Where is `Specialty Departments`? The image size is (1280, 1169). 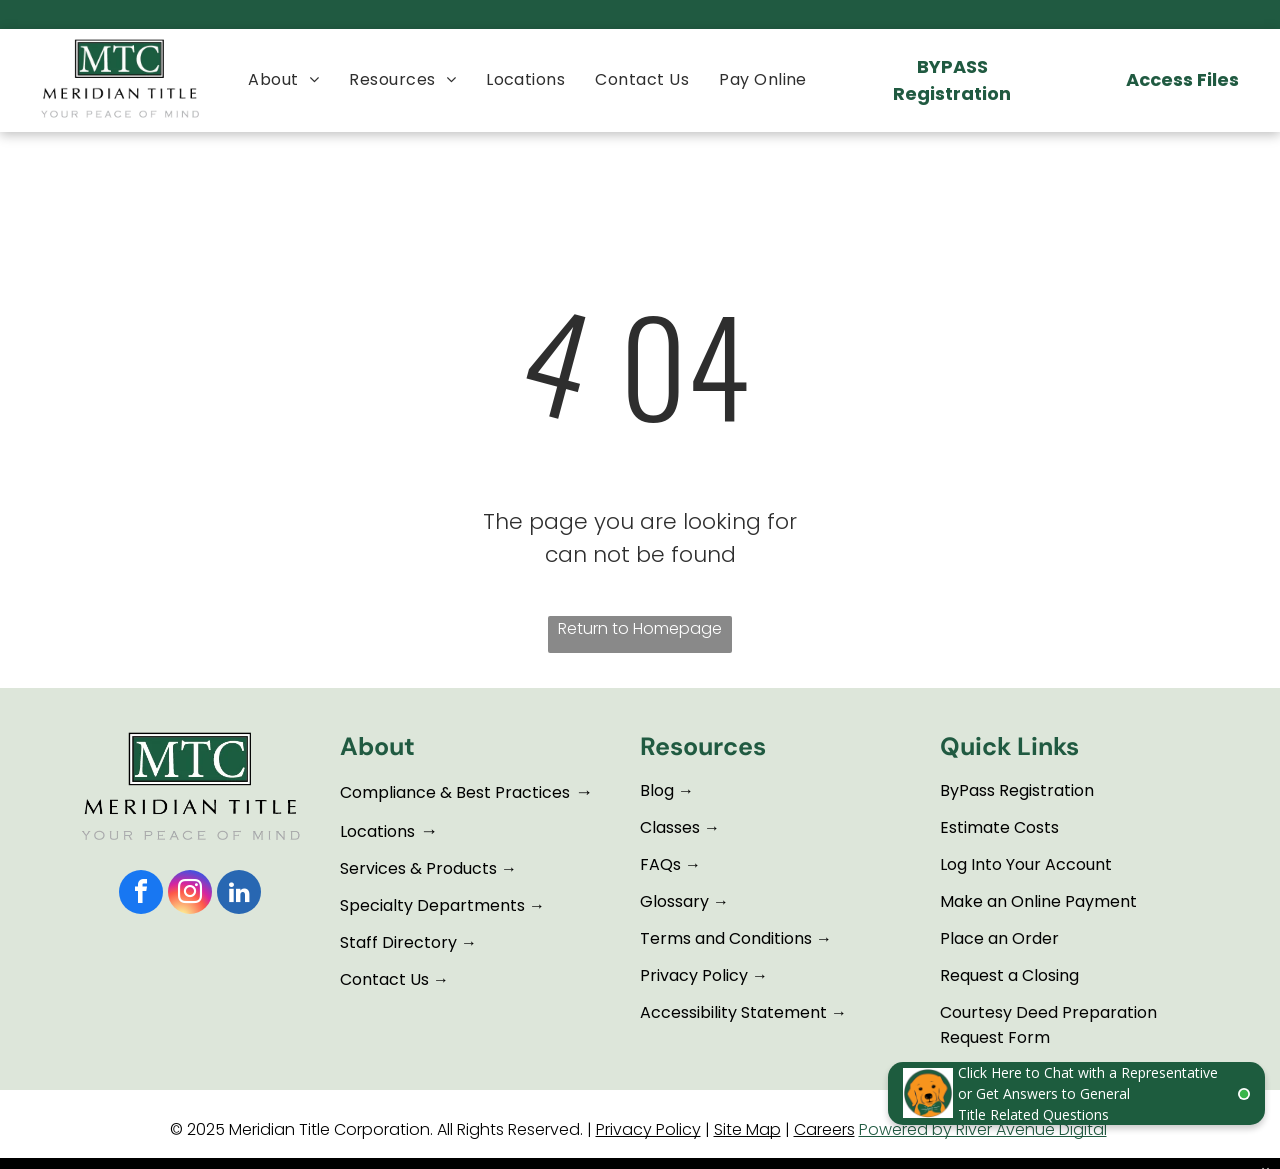
Specialty Departments is located at coordinates (432, 905).